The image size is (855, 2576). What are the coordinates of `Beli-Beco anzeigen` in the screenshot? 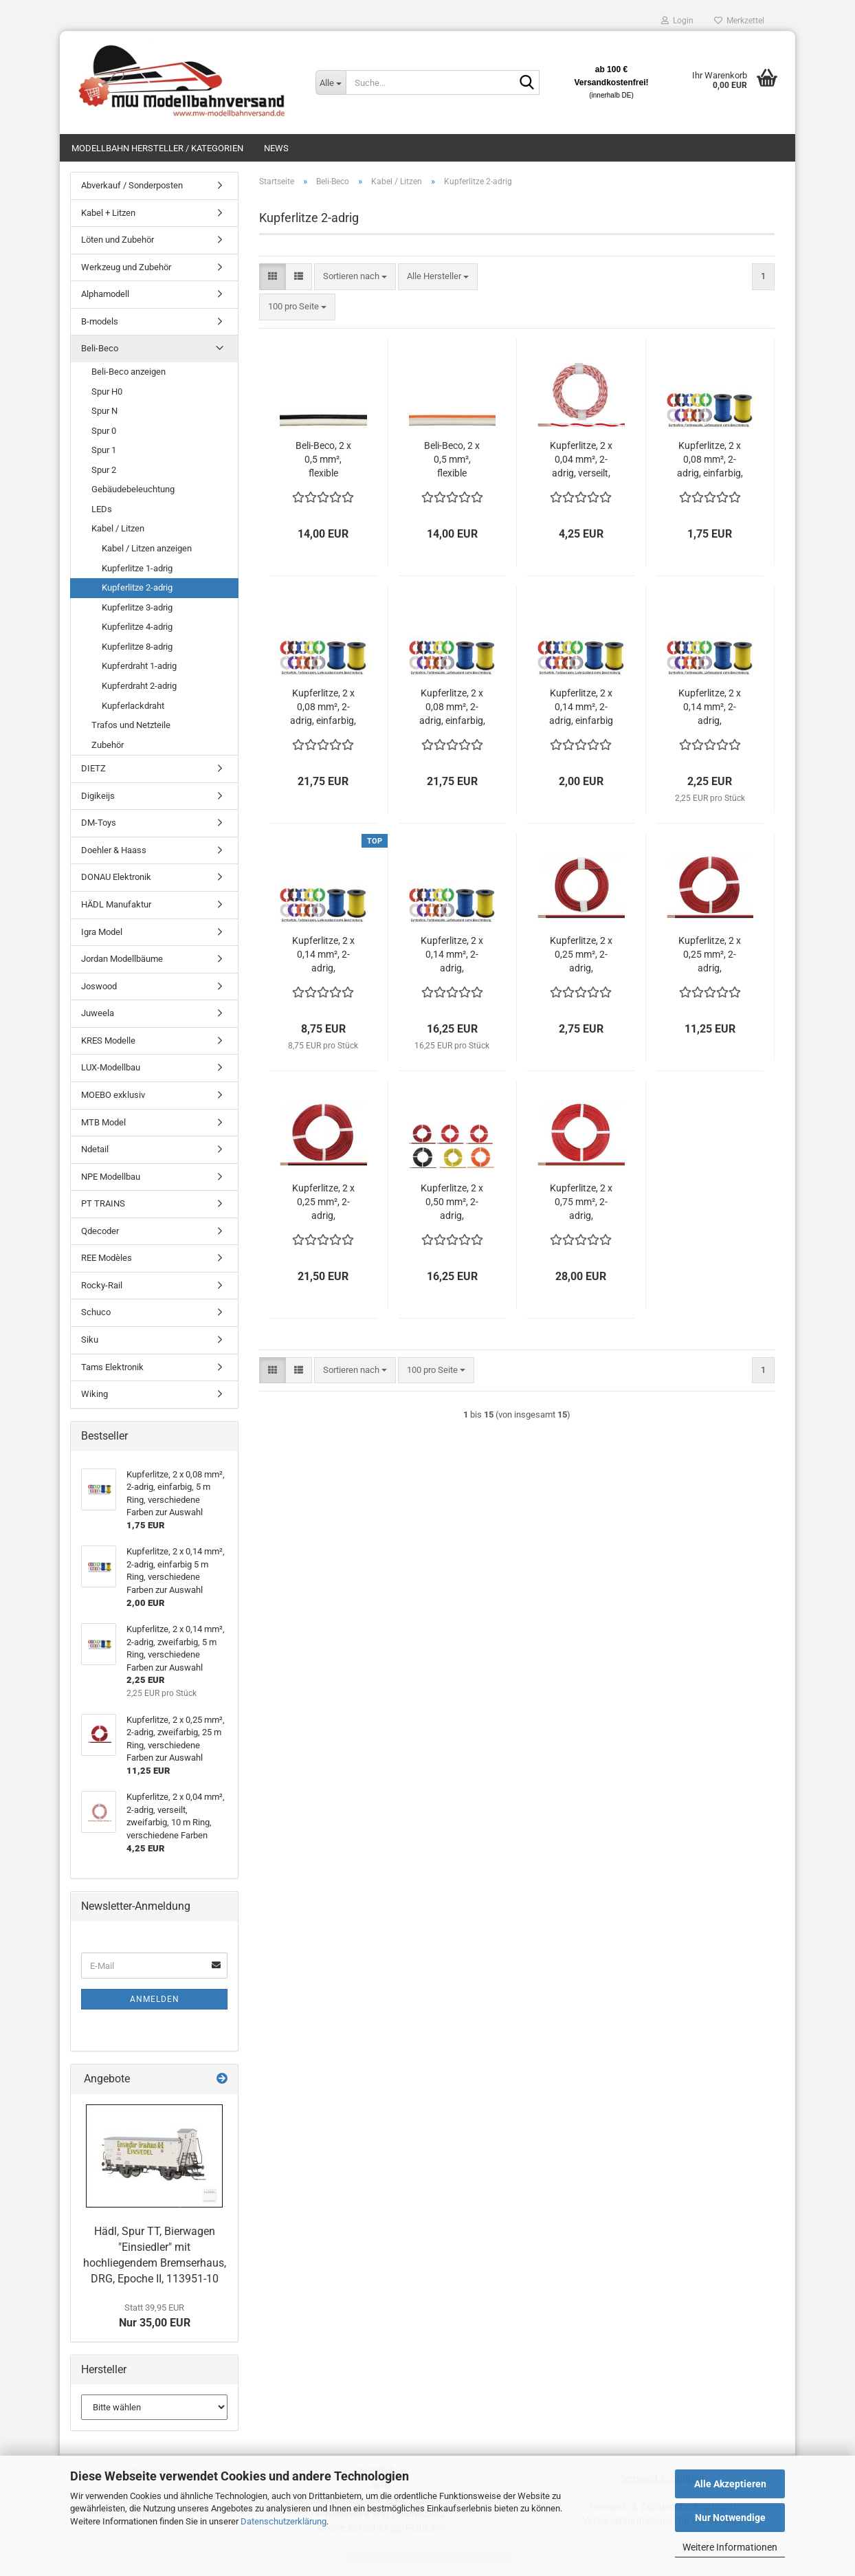 It's located at (128, 371).